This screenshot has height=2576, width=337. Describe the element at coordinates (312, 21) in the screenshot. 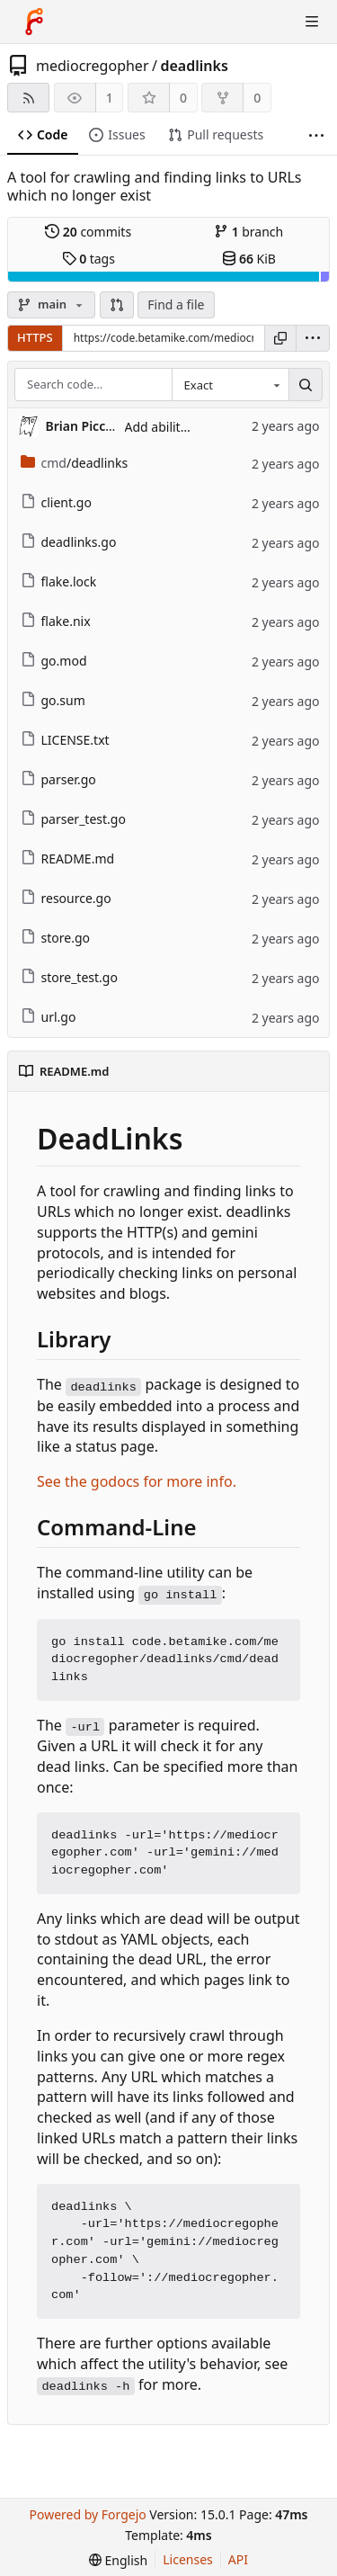

I see `[Toggle menu]` at that location.